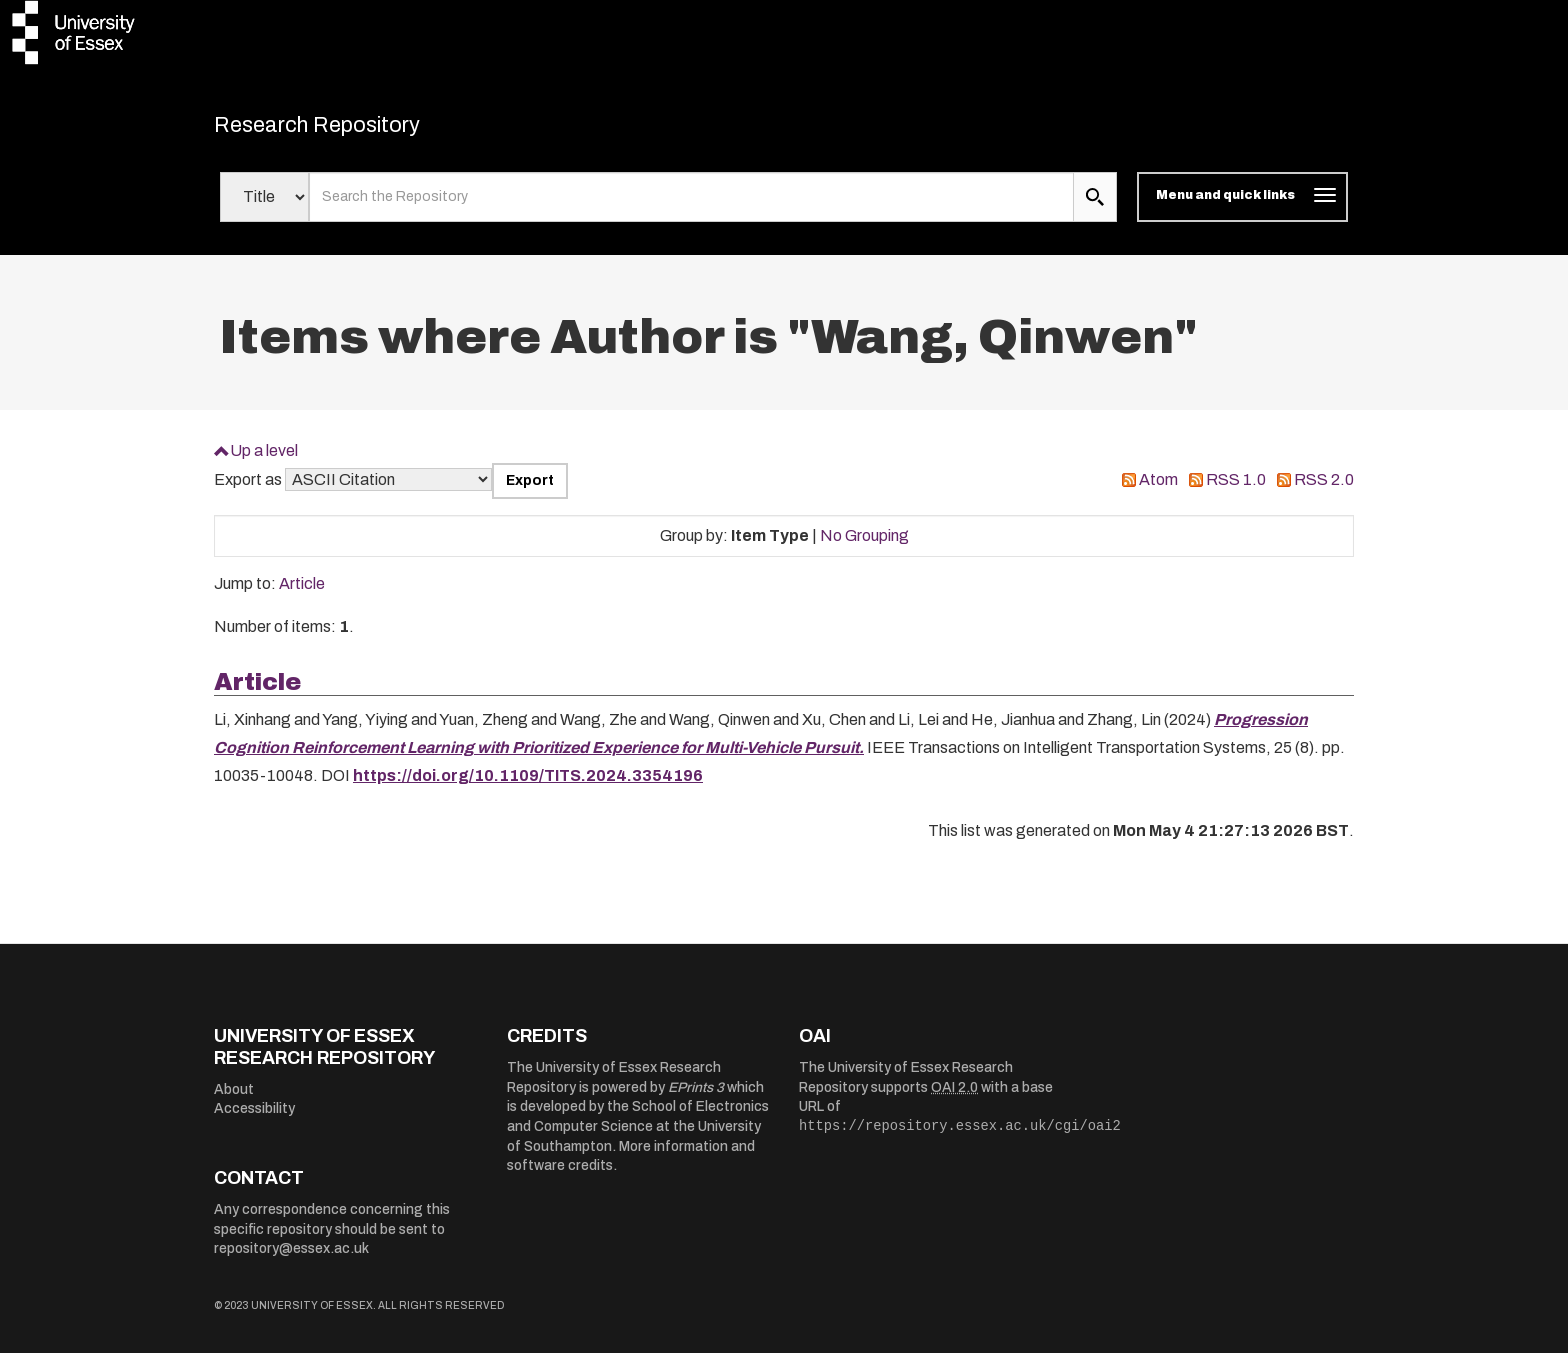 The height and width of the screenshot is (1364, 1568). What do you see at coordinates (1236, 490) in the screenshot?
I see `RSS 1.0` at bounding box center [1236, 490].